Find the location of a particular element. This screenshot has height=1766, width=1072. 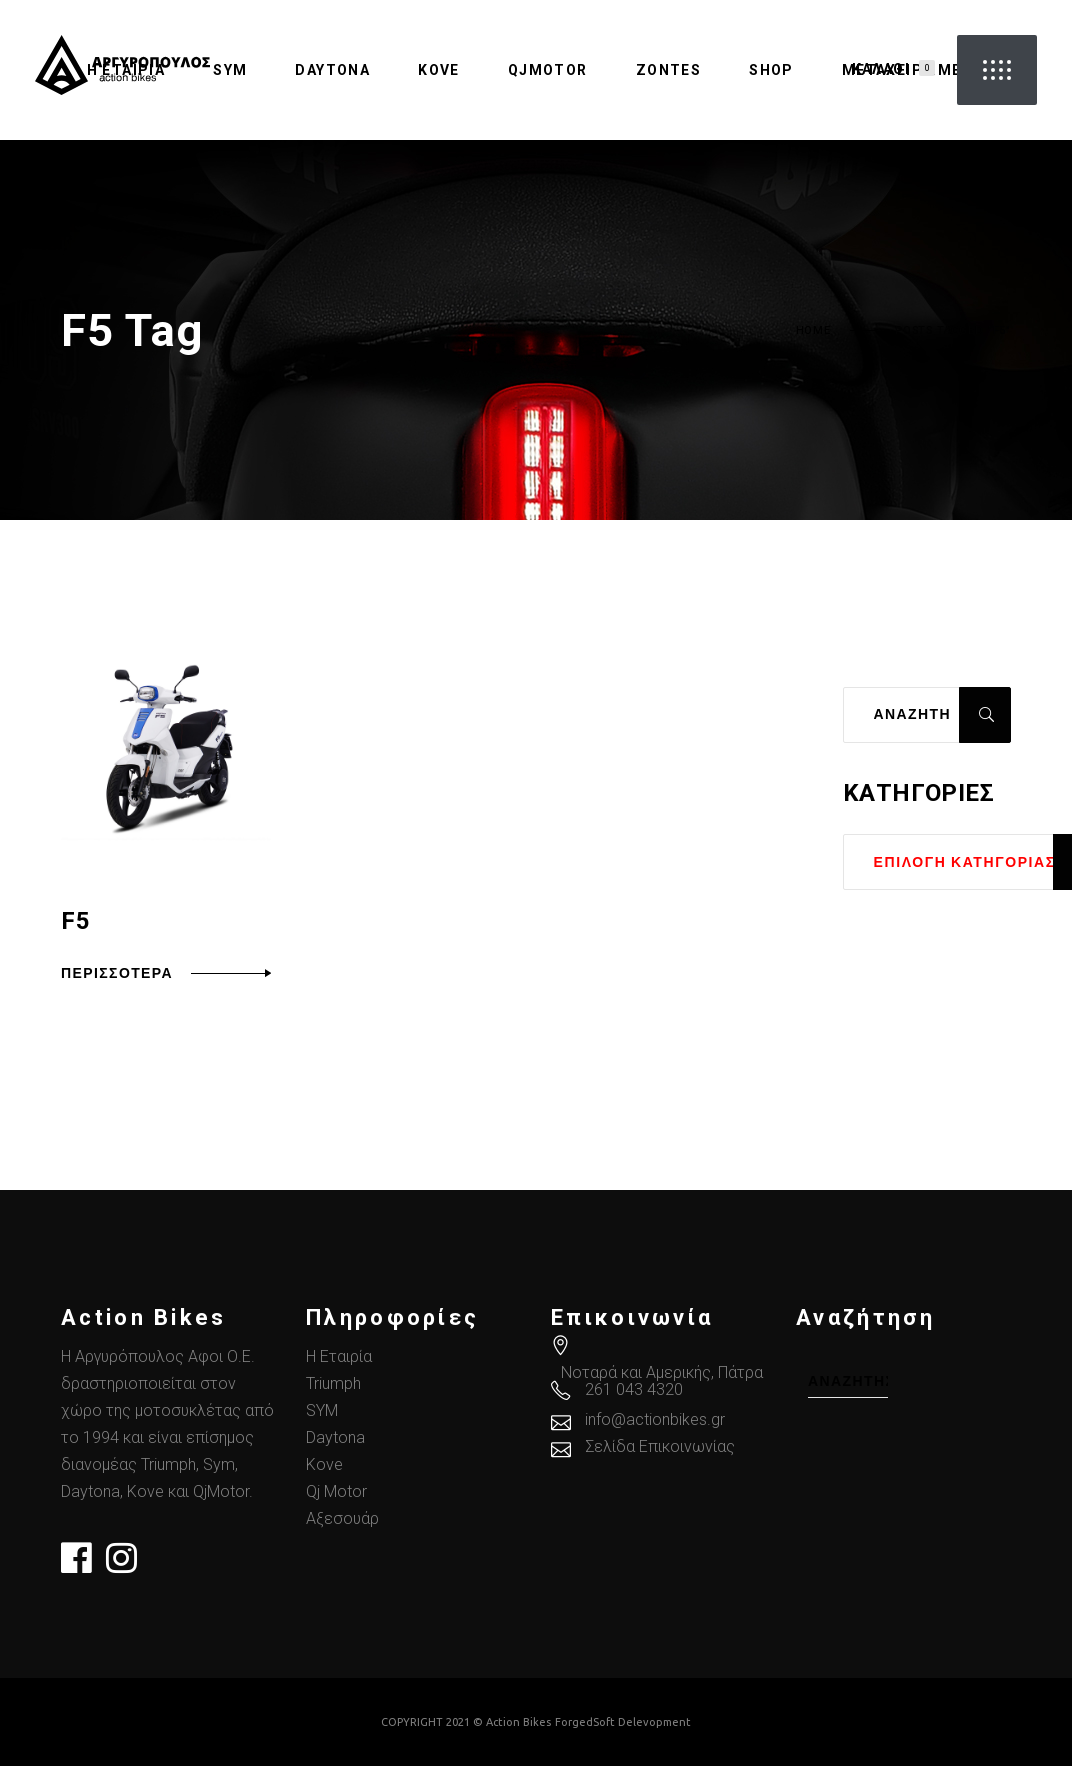

ForgedSoft Delevopment is located at coordinates (623, 1722).